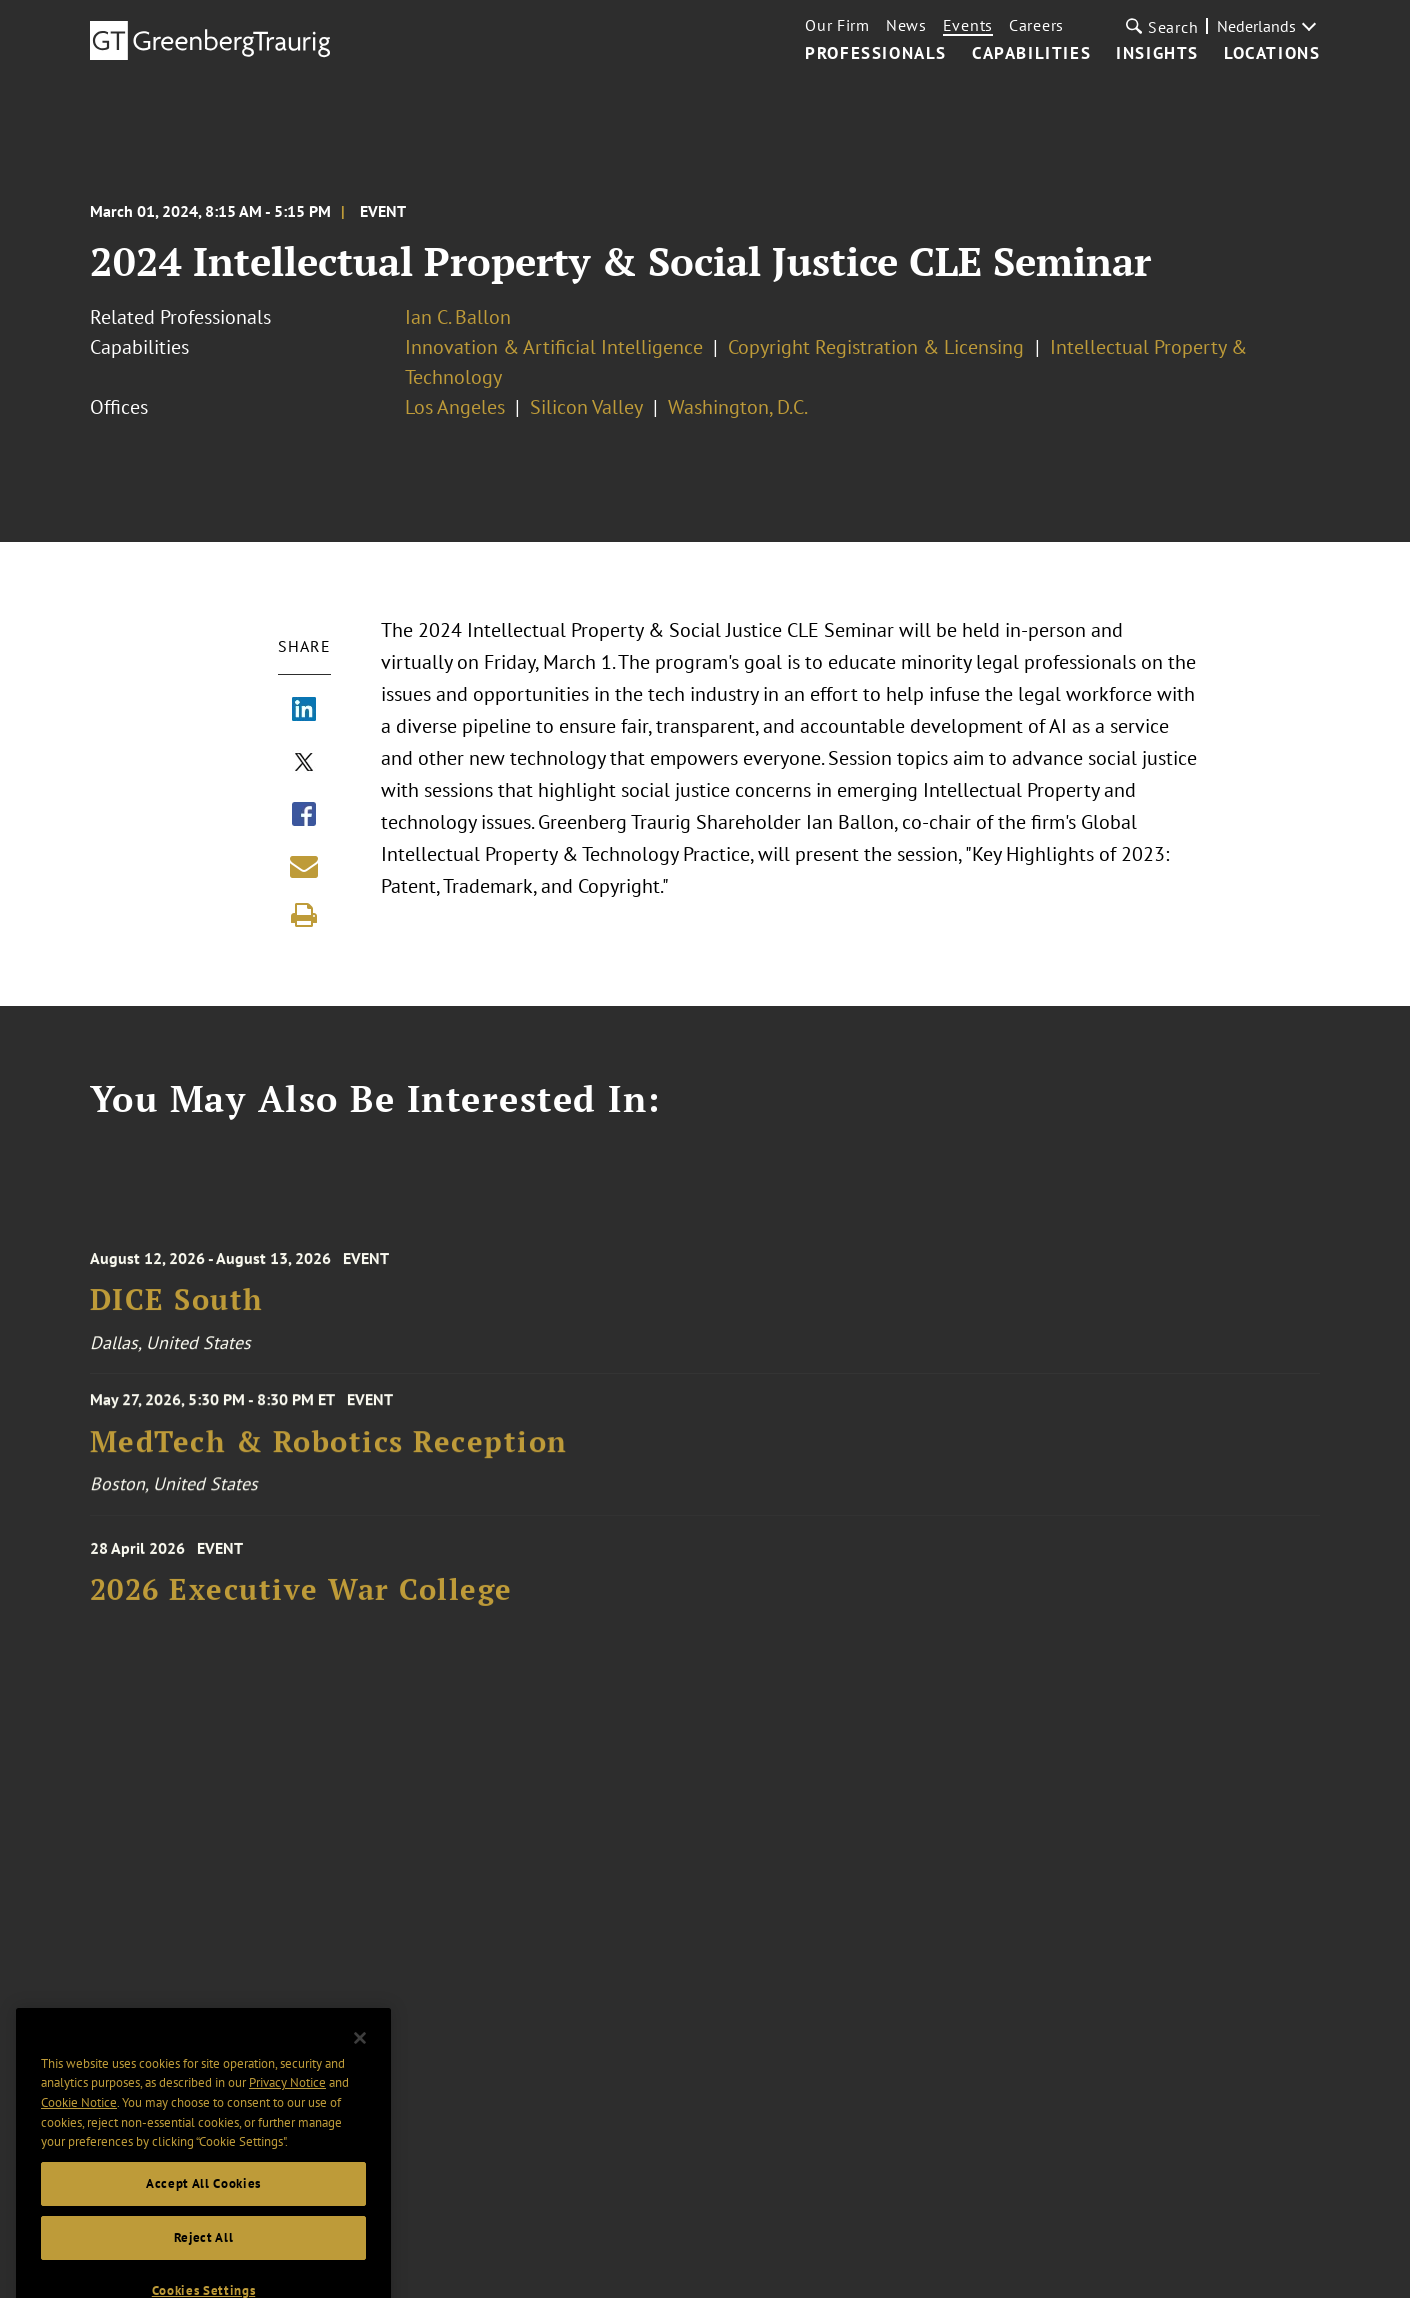 This screenshot has height=2298, width=1410. Describe the element at coordinates (878, 347) in the screenshot. I see `Copyright Registration & Licensing` at that location.